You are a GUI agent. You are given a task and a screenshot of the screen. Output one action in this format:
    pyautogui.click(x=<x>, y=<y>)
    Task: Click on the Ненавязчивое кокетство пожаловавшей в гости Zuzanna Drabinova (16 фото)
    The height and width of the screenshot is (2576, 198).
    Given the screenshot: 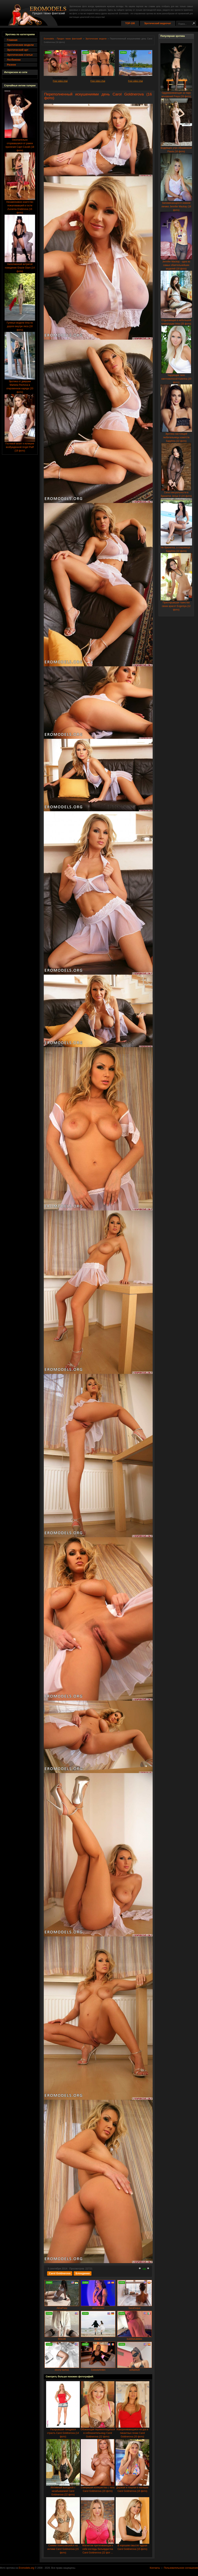 What is the action you would take?
    pyautogui.click(x=19, y=206)
    